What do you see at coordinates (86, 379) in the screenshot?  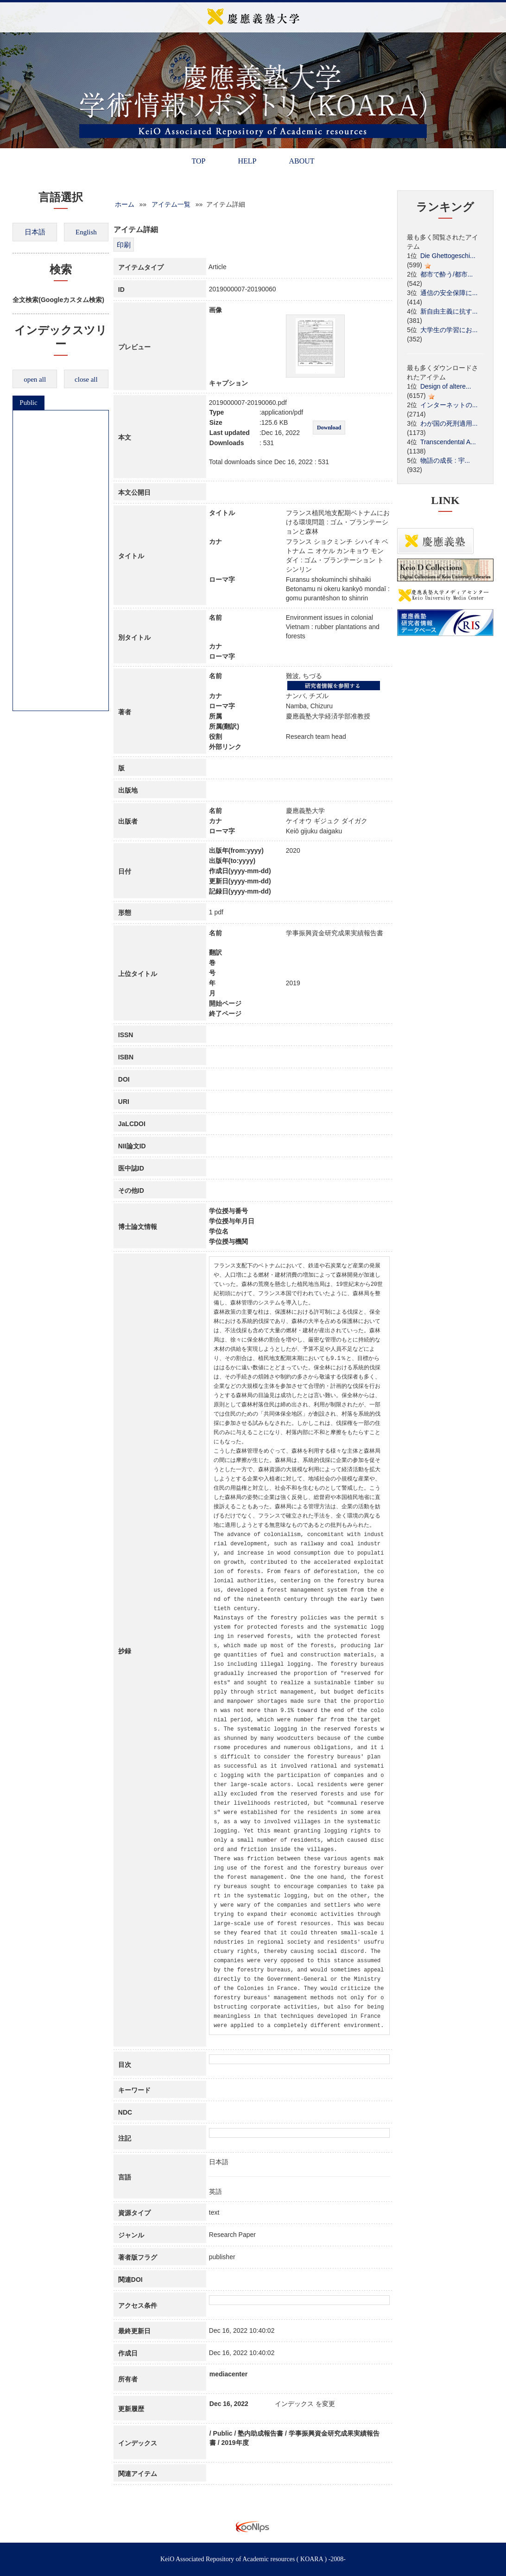 I see `close all` at bounding box center [86, 379].